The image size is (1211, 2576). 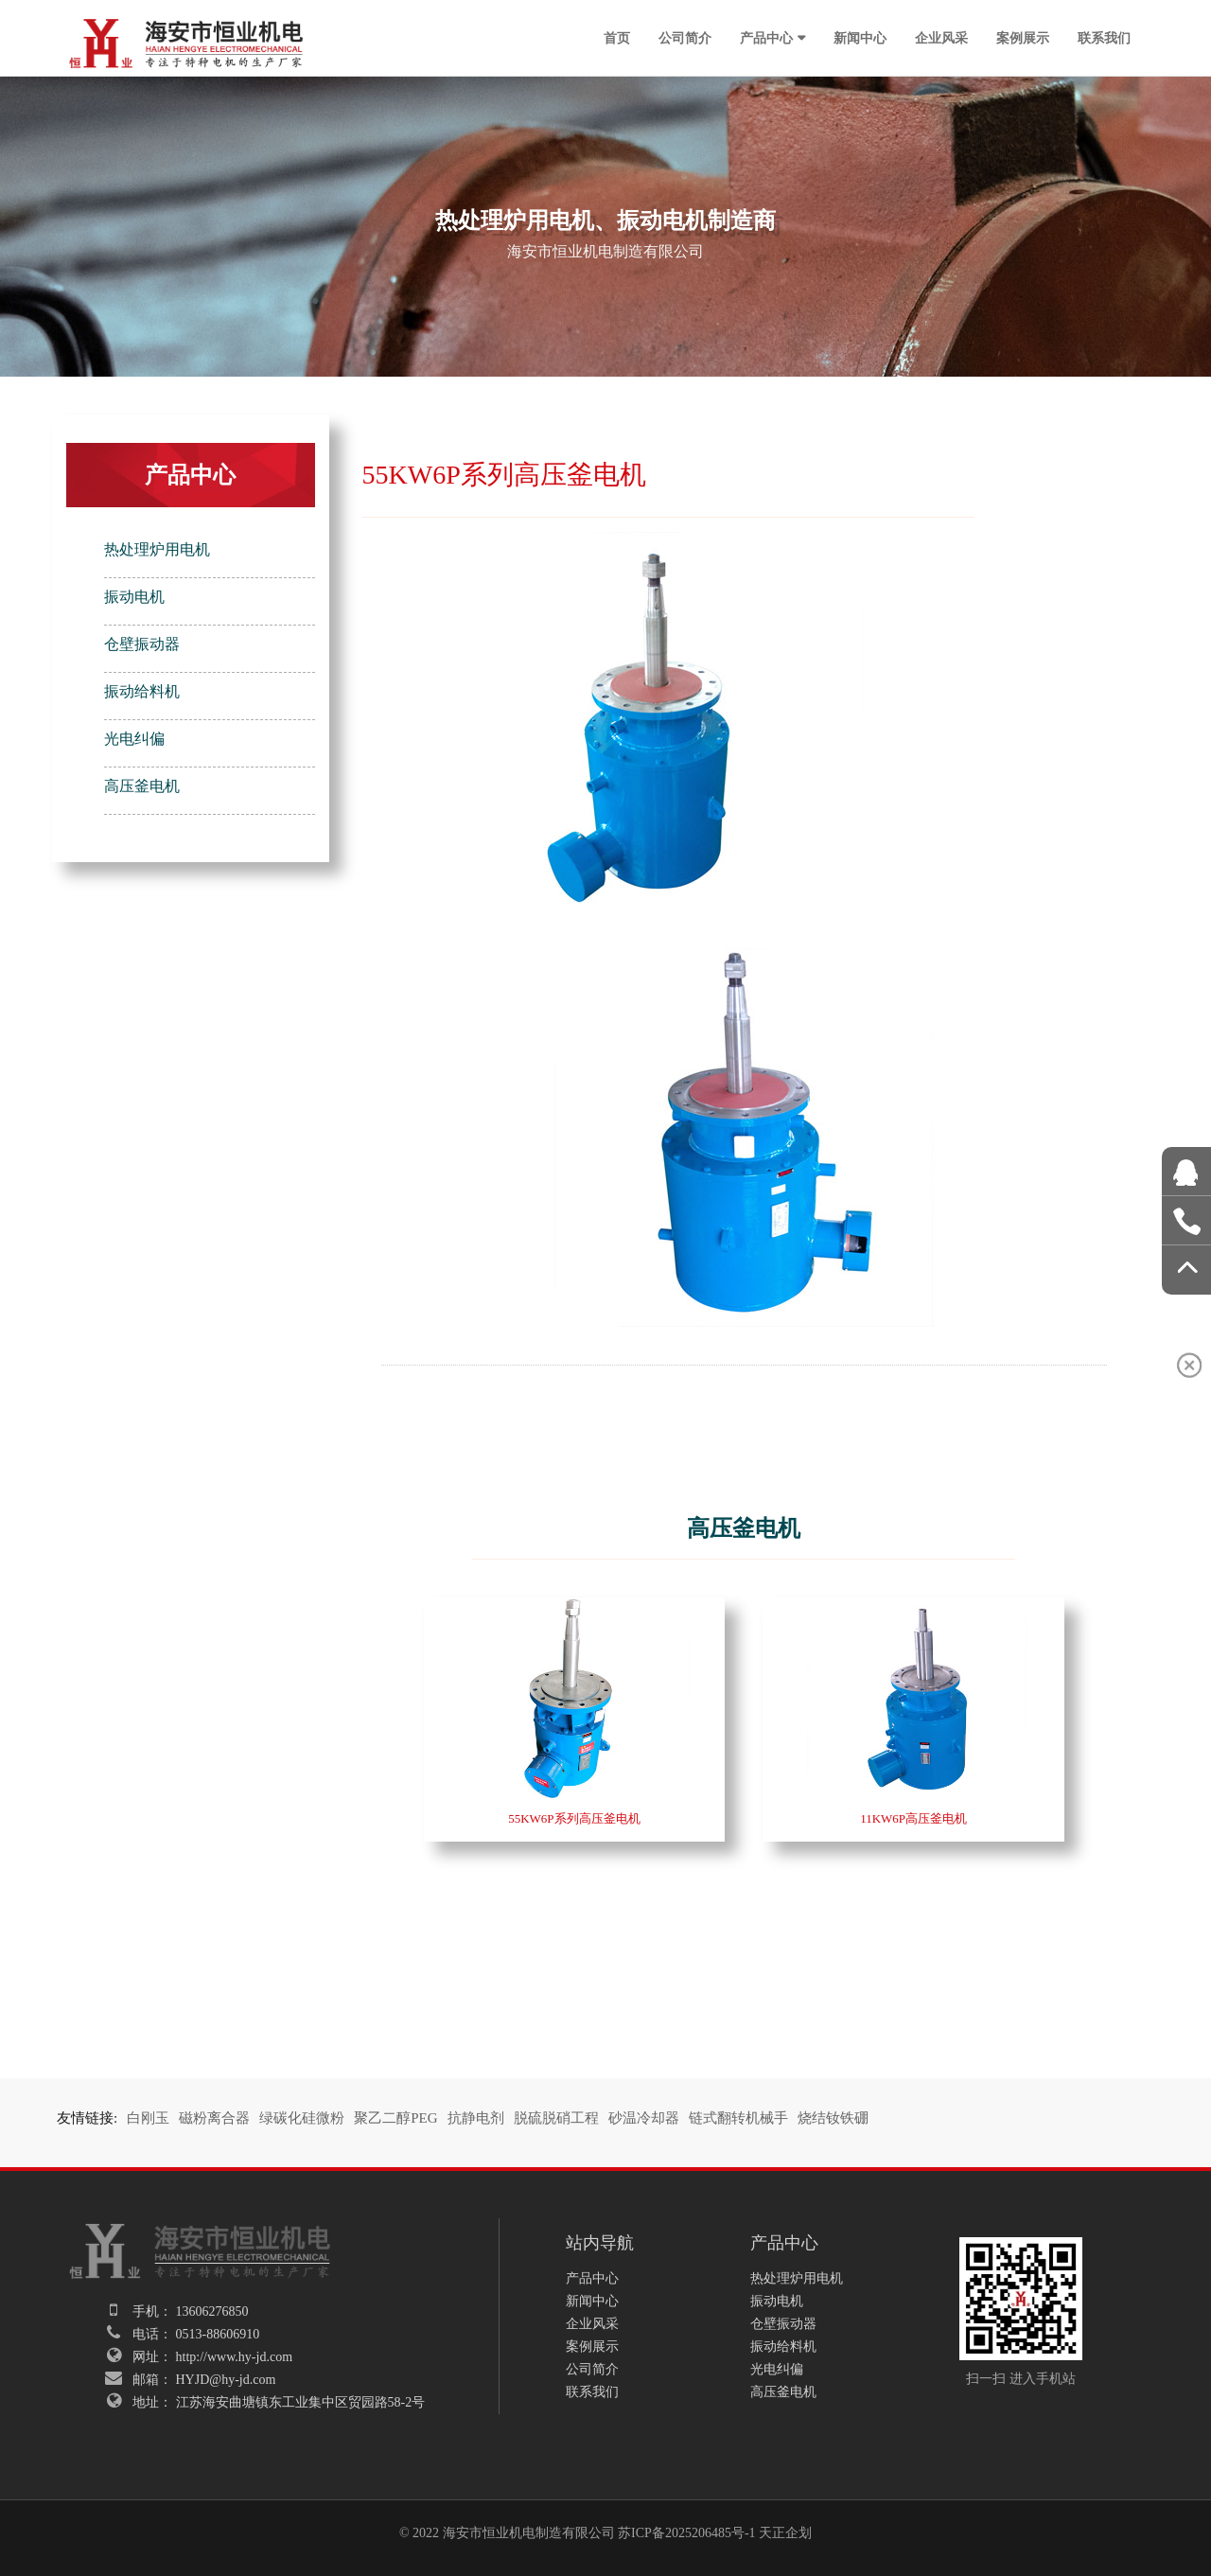 I want to click on 振动给料机, so click(x=142, y=691).